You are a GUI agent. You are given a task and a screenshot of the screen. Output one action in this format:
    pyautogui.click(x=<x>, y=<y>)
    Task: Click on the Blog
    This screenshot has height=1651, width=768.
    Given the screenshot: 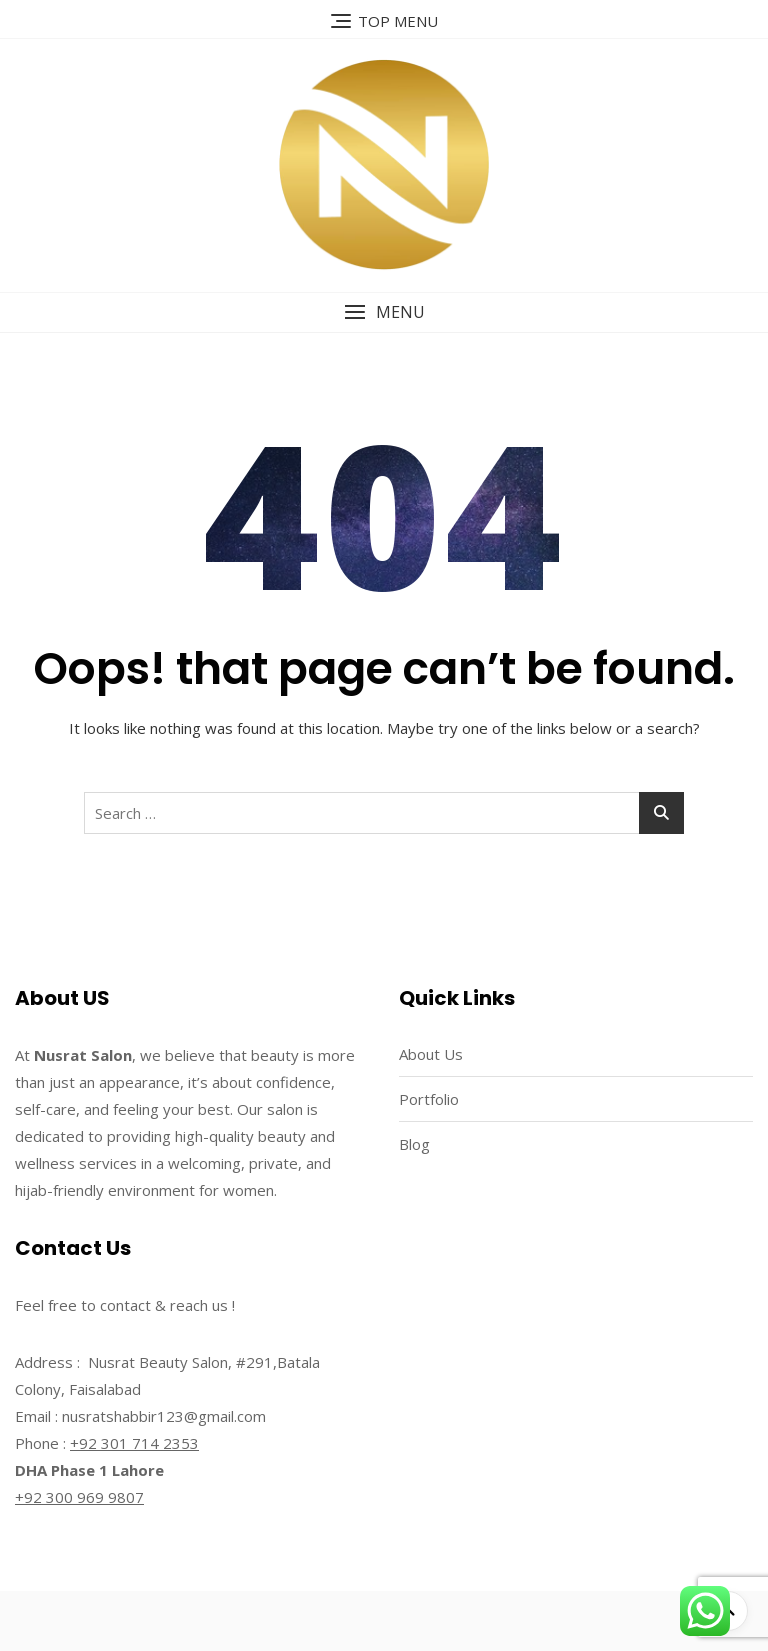 What is the action you would take?
    pyautogui.click(x=414, y=1144)
    